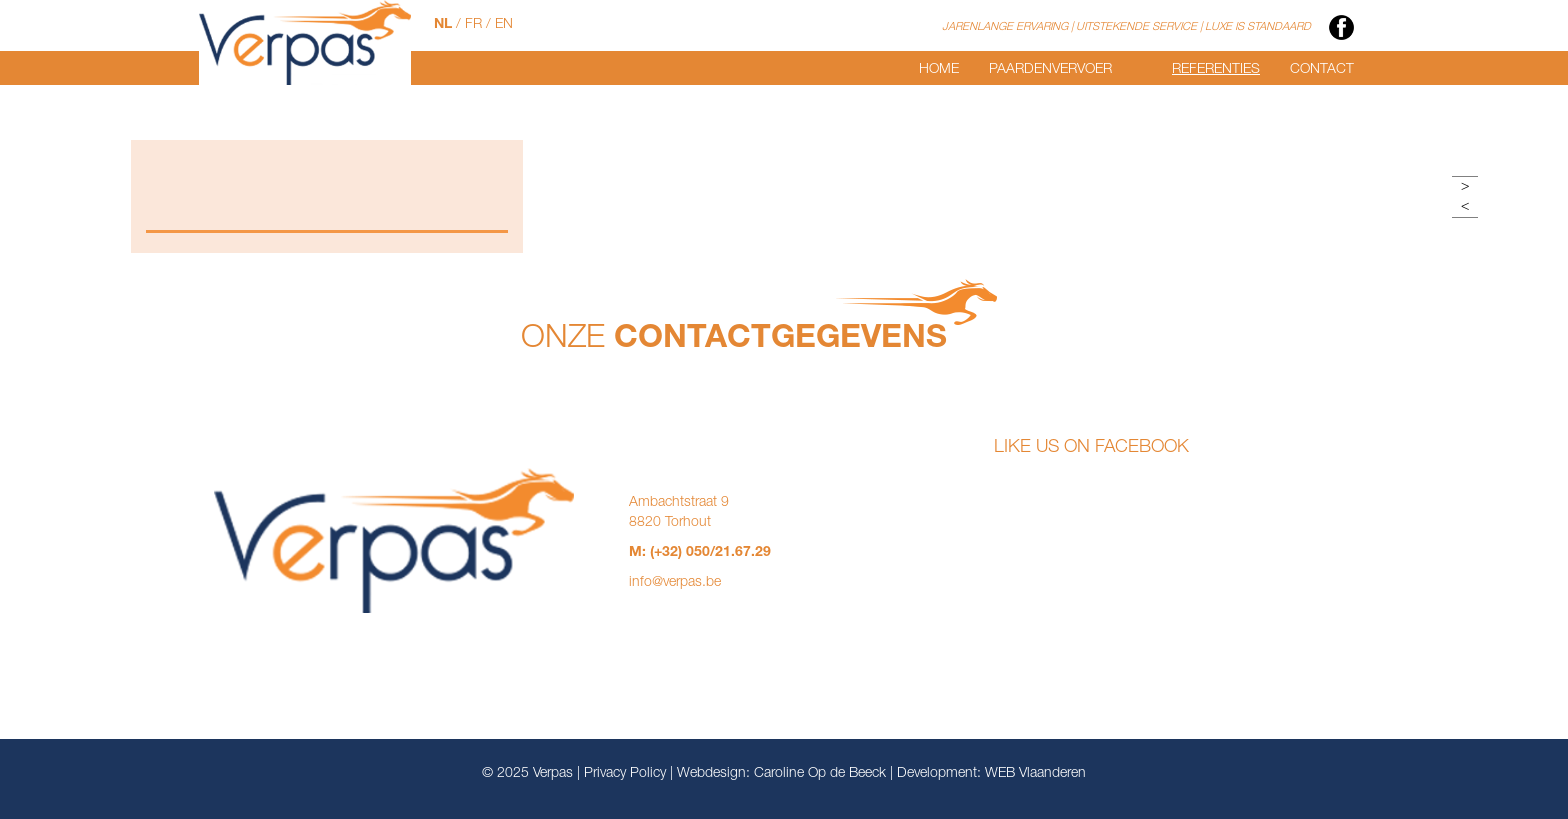  I want to click on EN, so click(504, 25).